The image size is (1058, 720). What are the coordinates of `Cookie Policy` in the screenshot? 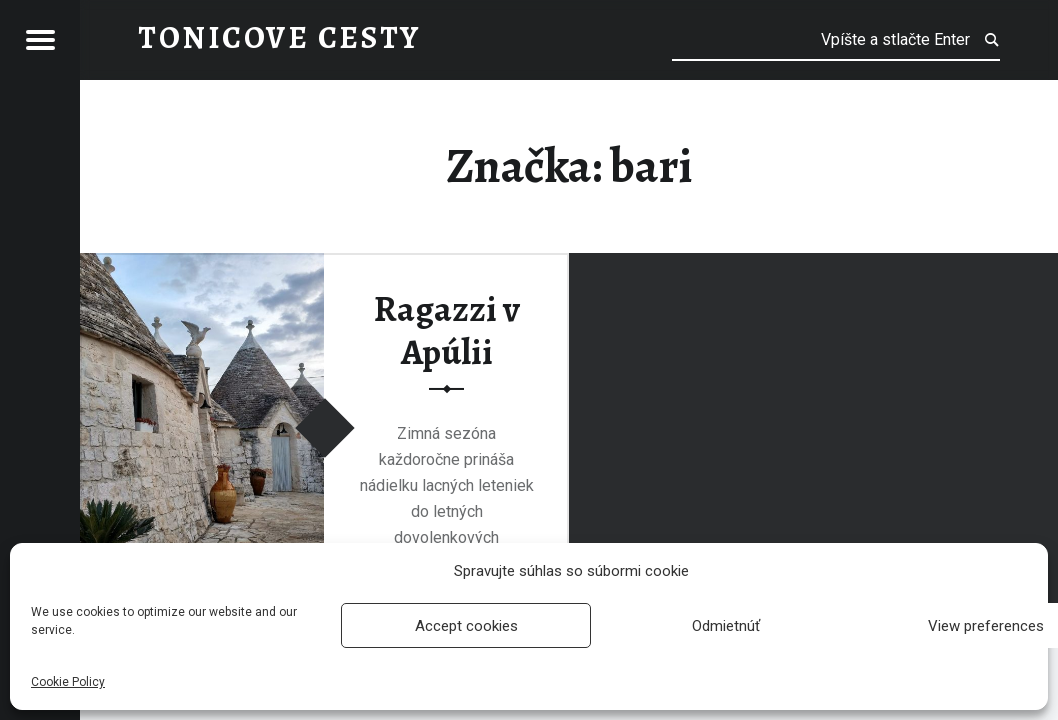 It's located at (68, 682).